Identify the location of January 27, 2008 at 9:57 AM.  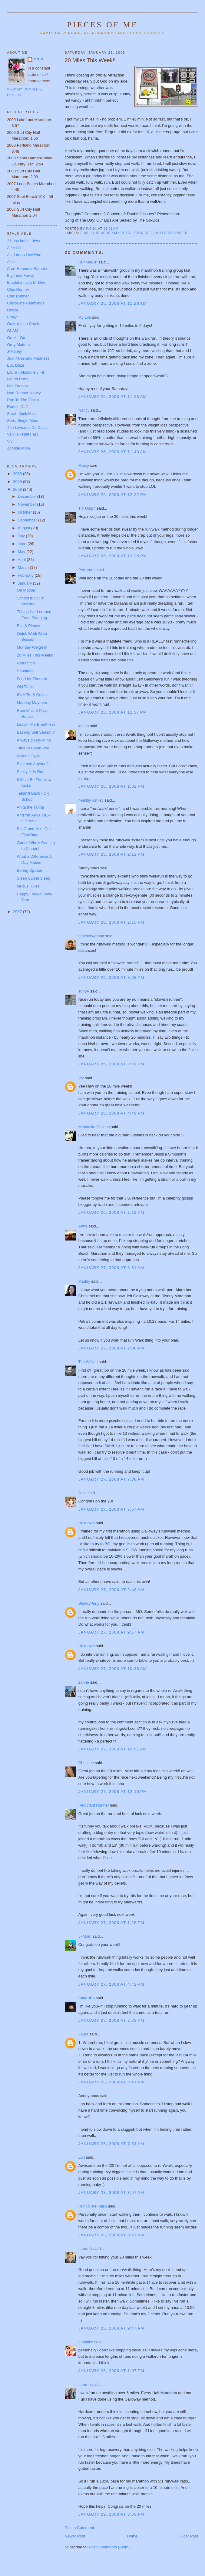
(111, 1632).